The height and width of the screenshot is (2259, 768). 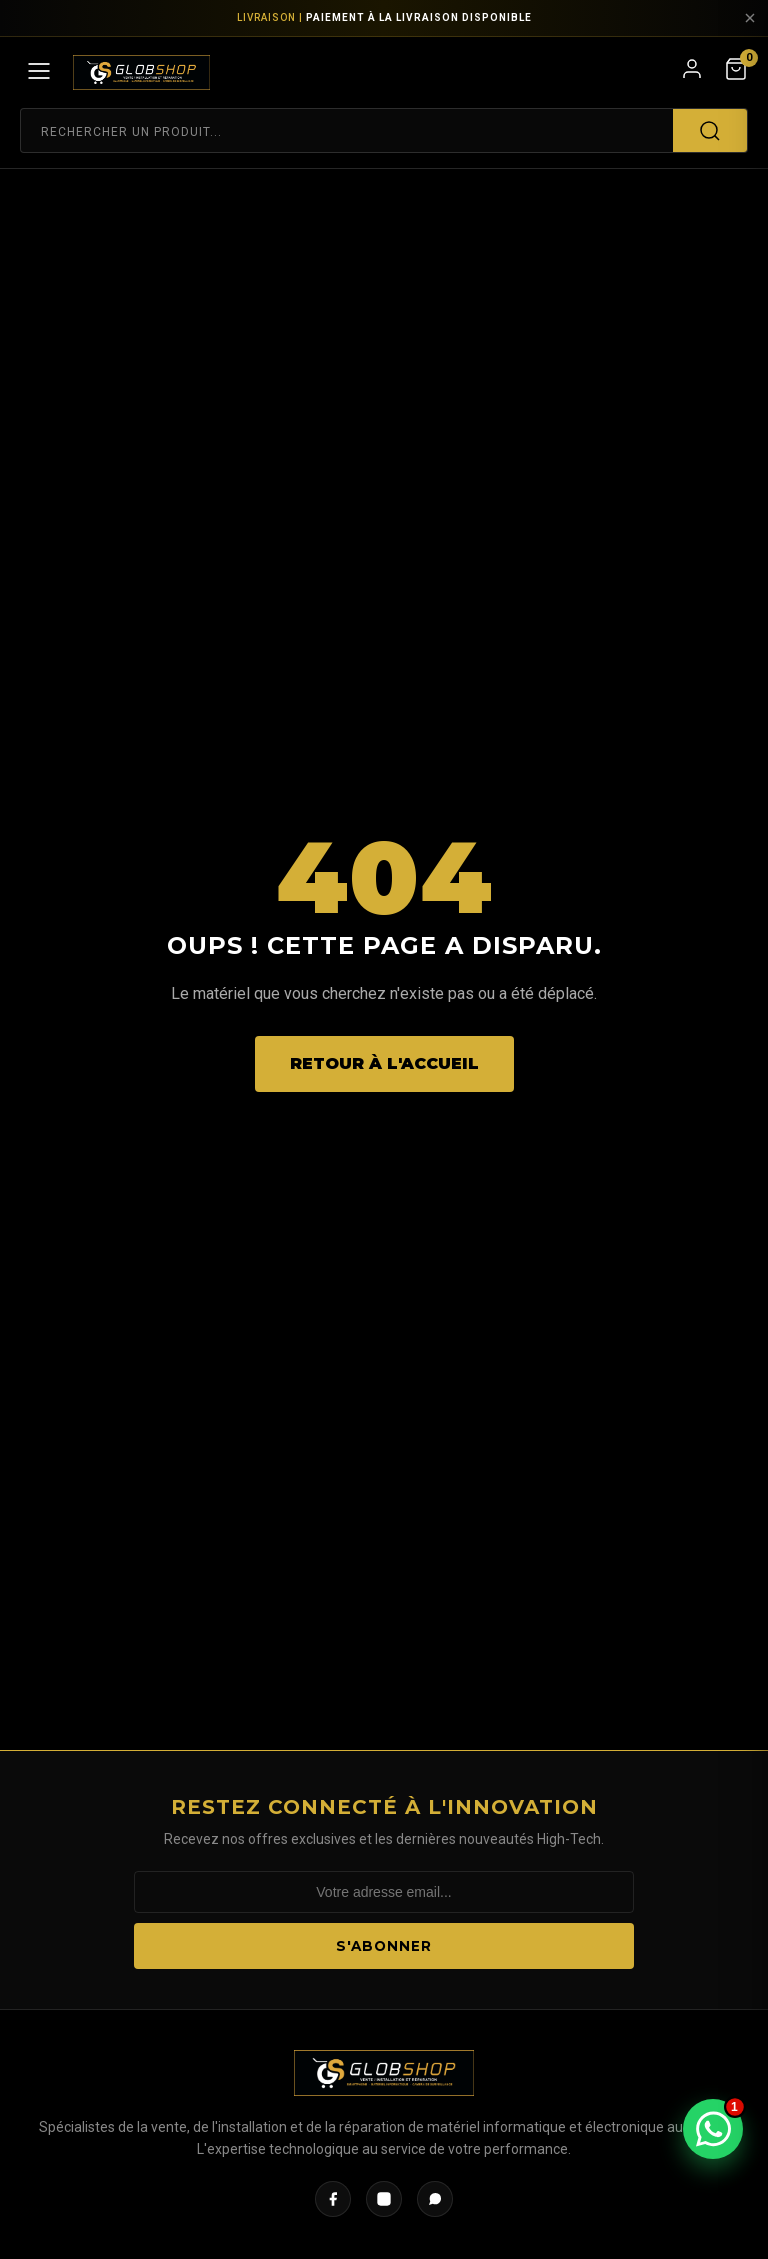 I want to click on [Fermer], so click(x=750, y=18).